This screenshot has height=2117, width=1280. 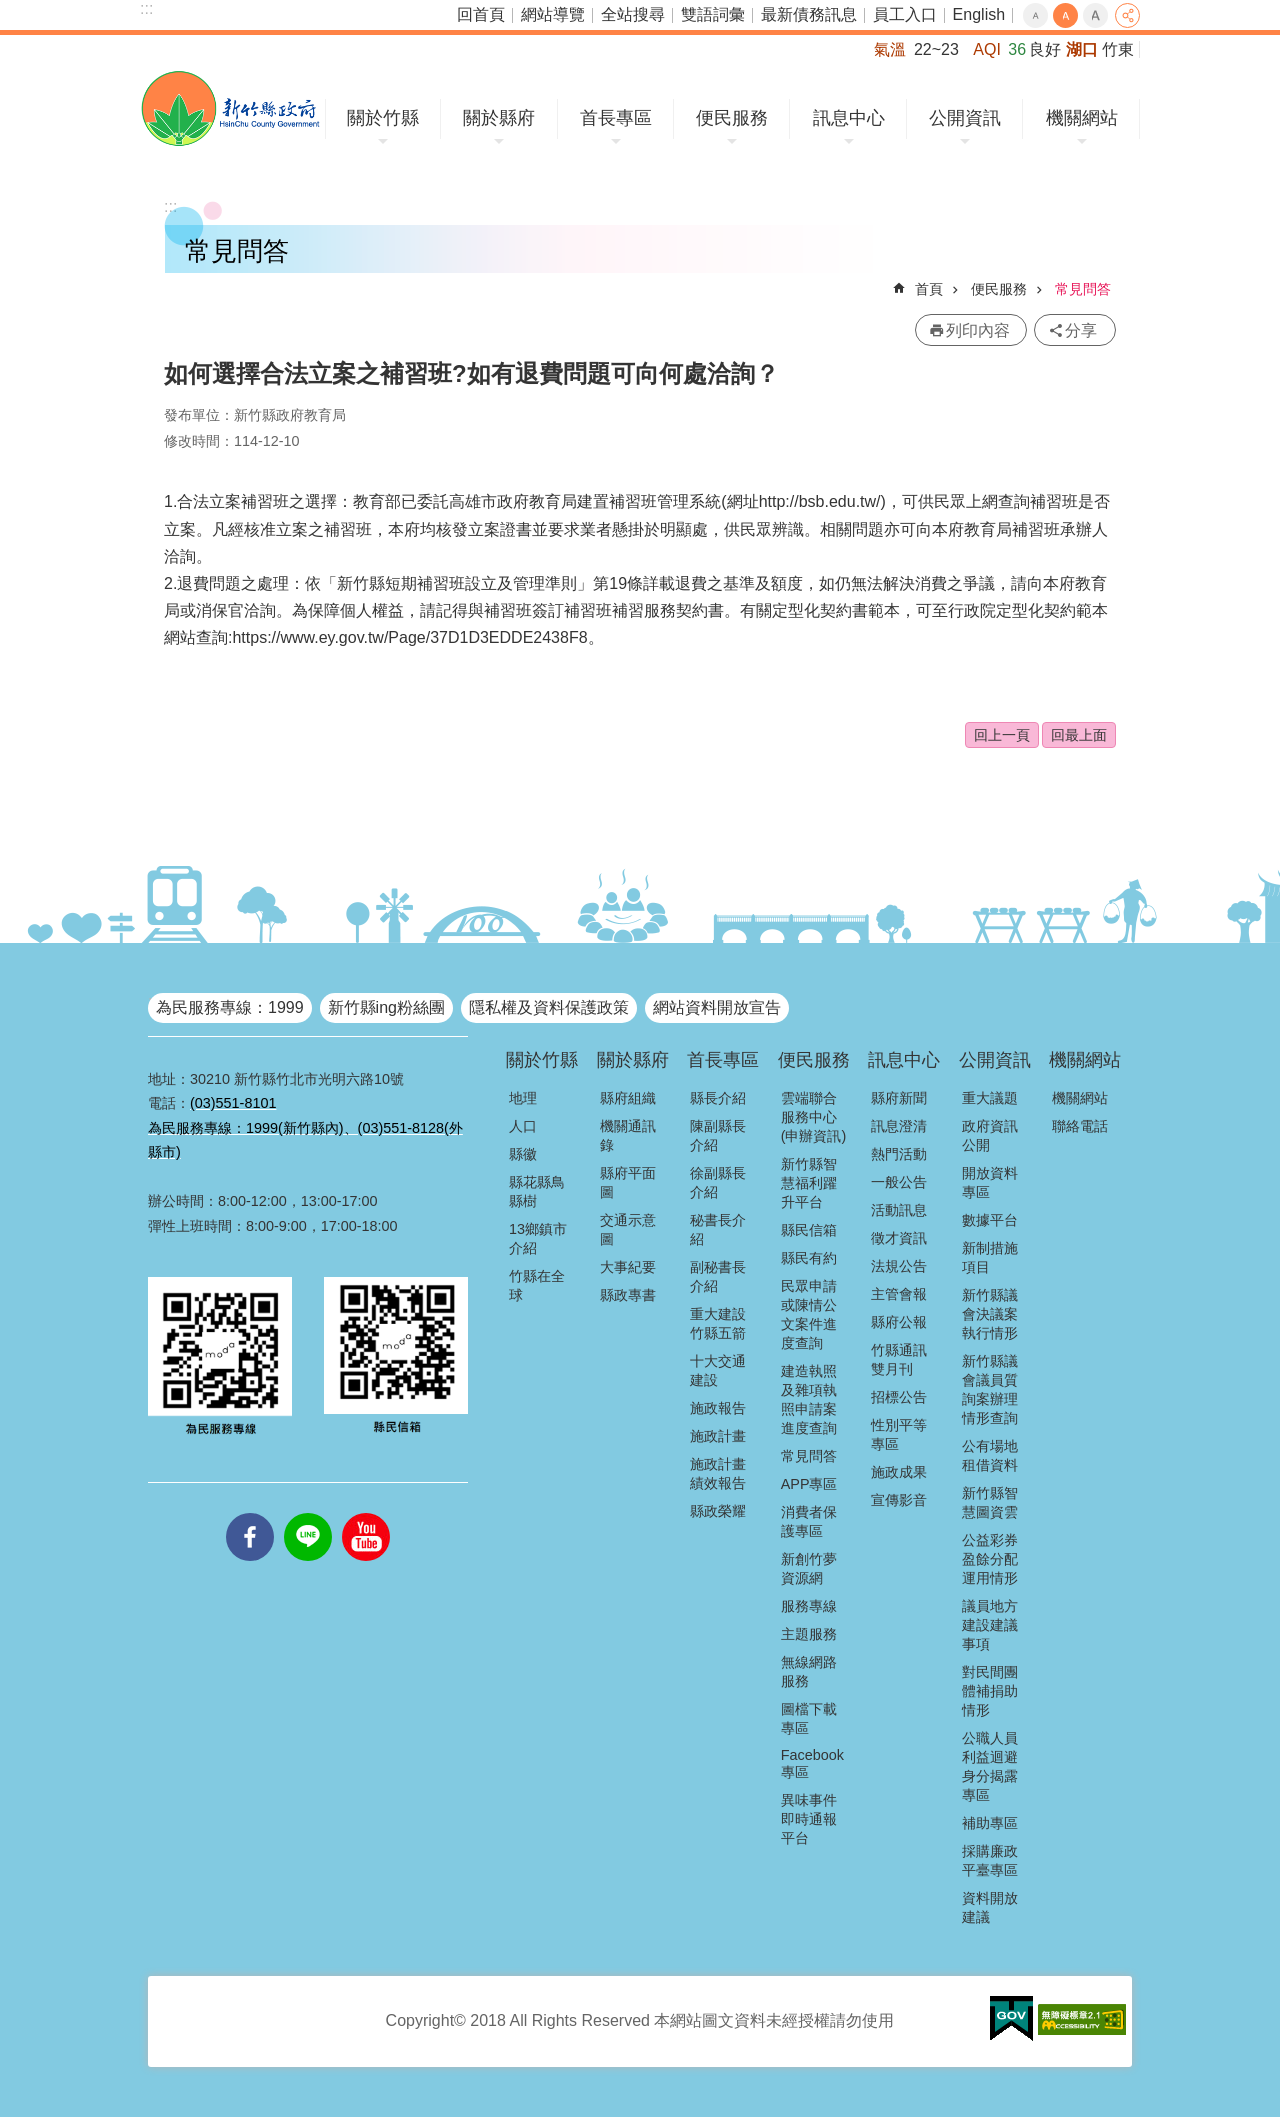 I want to click on 人口, so click(x=523, y=1126).